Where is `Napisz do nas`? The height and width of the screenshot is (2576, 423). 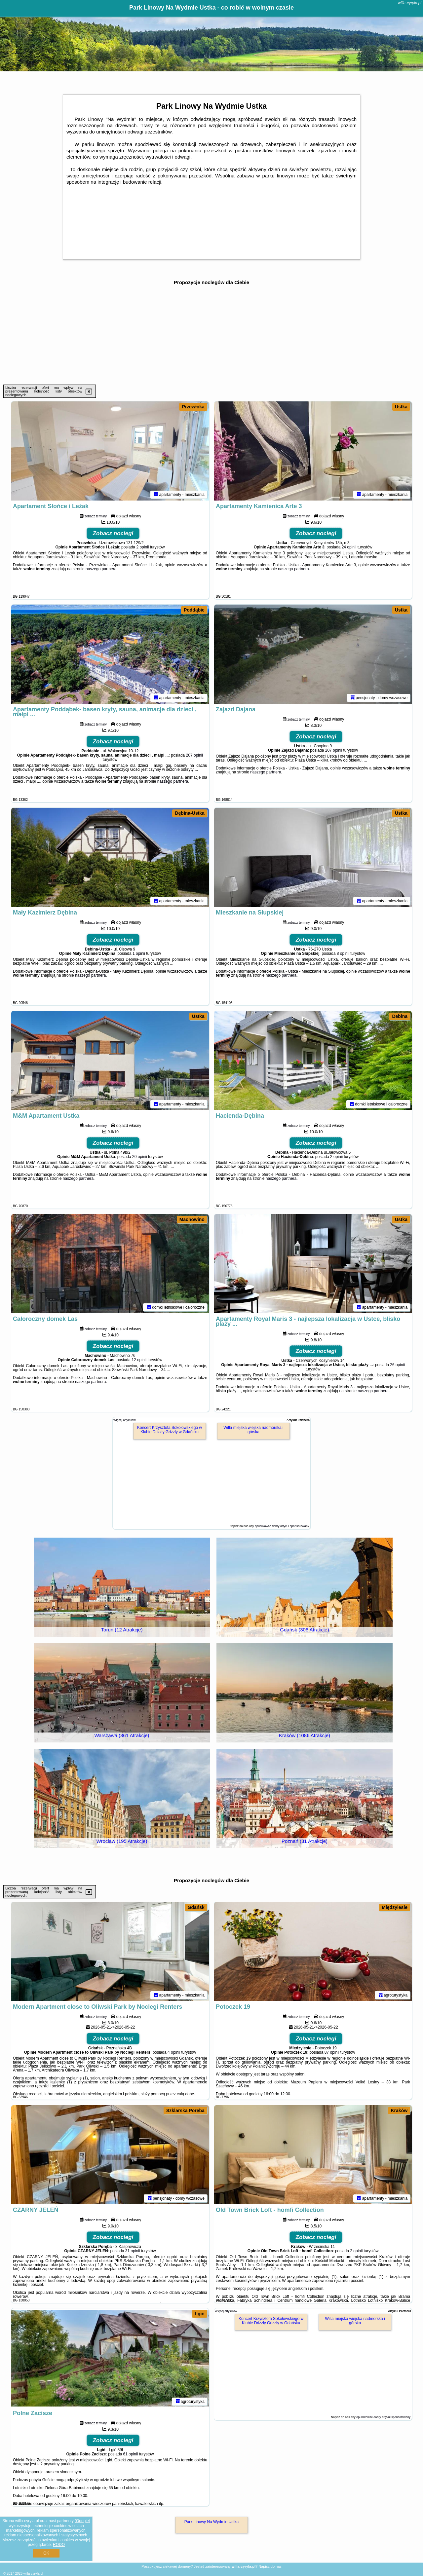 Napisz do nas is located at coordinates (270, 2566).